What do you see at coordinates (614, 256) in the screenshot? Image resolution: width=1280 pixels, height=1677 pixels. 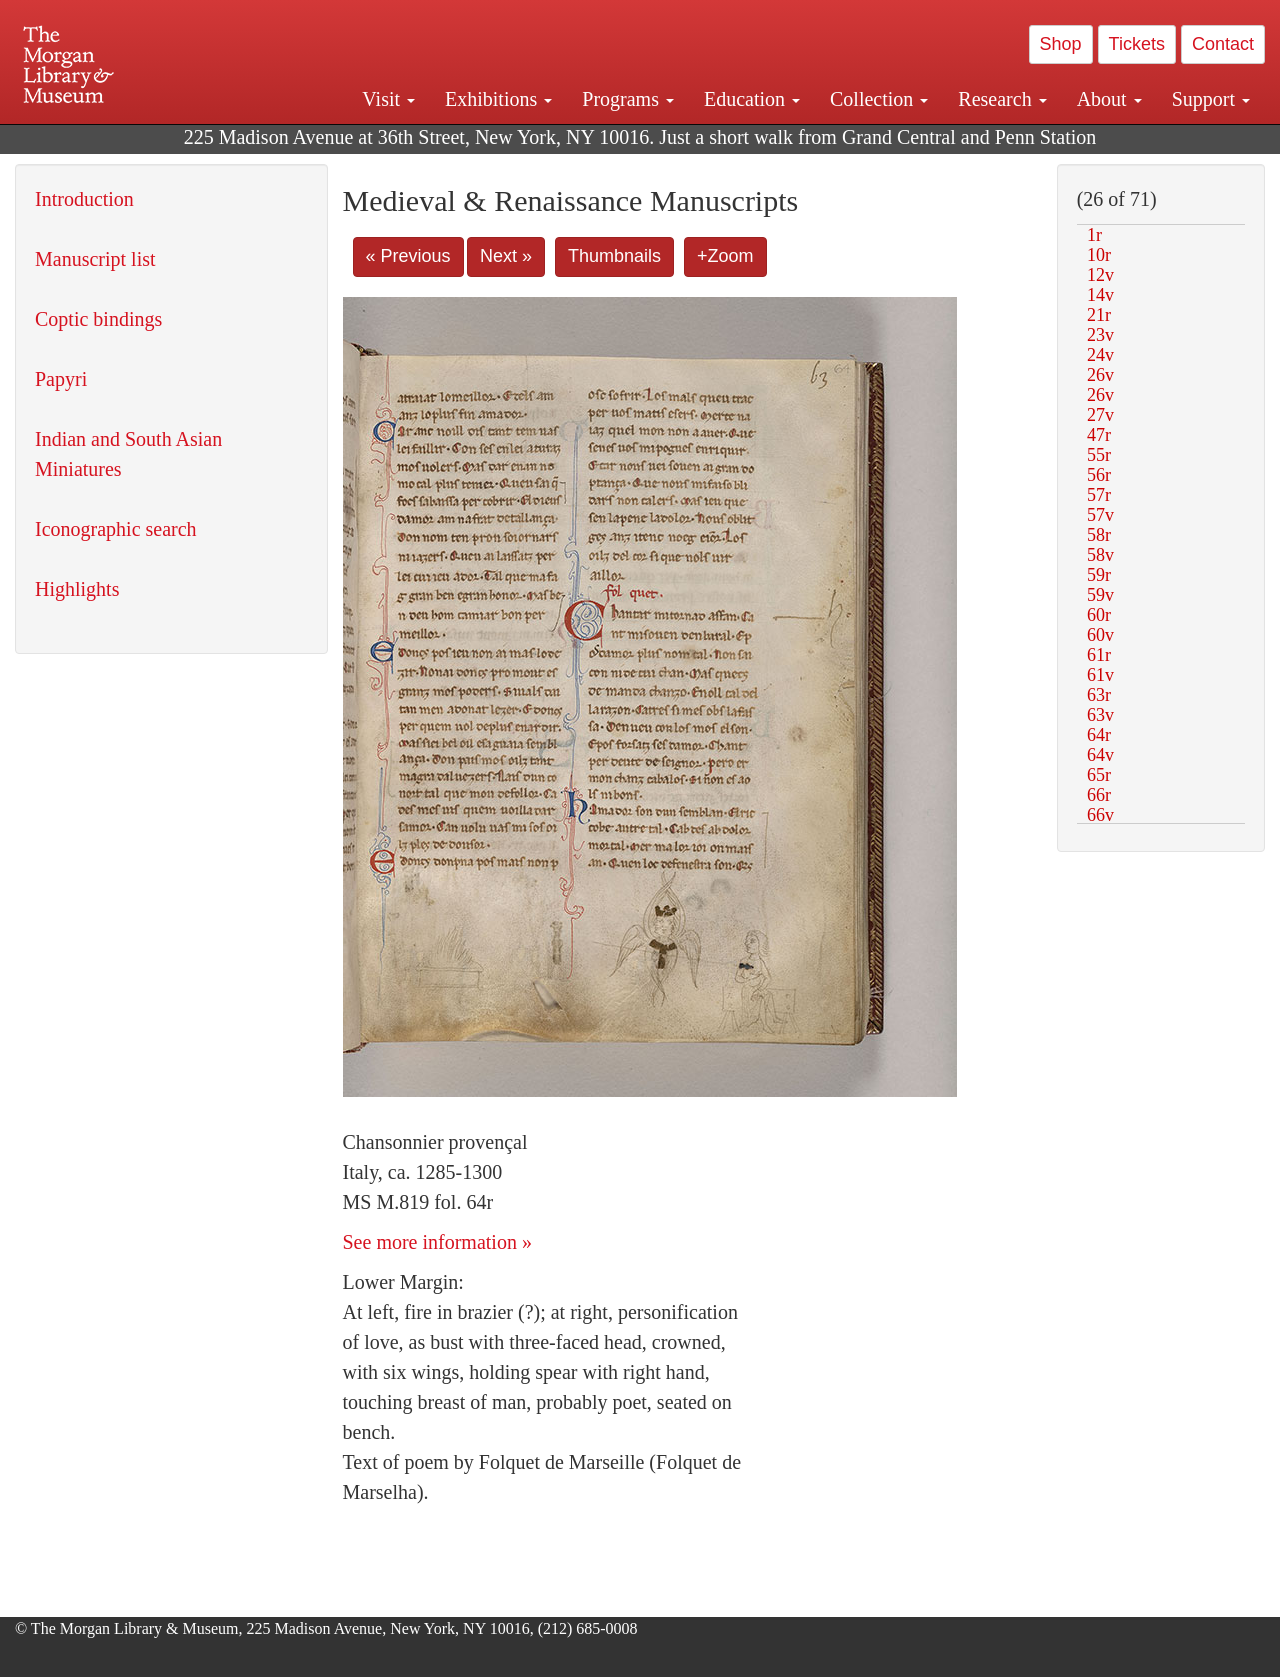 I see `Thumbnails` at bounding box center [614, 256].